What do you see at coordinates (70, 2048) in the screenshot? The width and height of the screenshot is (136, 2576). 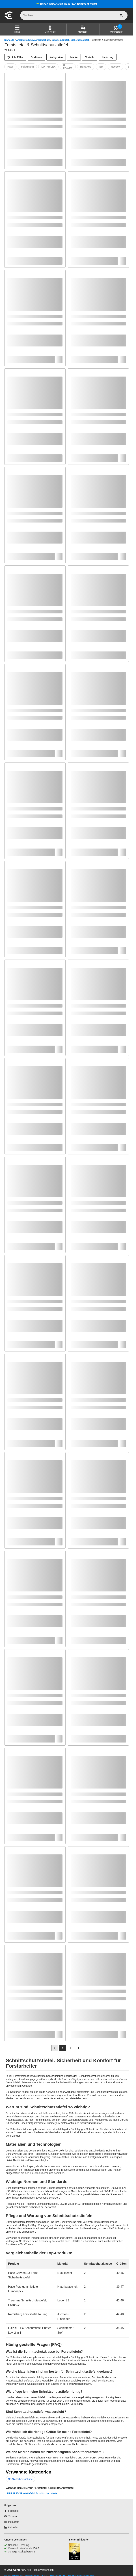 I see `[Page 2]` at bounding box center [70, 2048].